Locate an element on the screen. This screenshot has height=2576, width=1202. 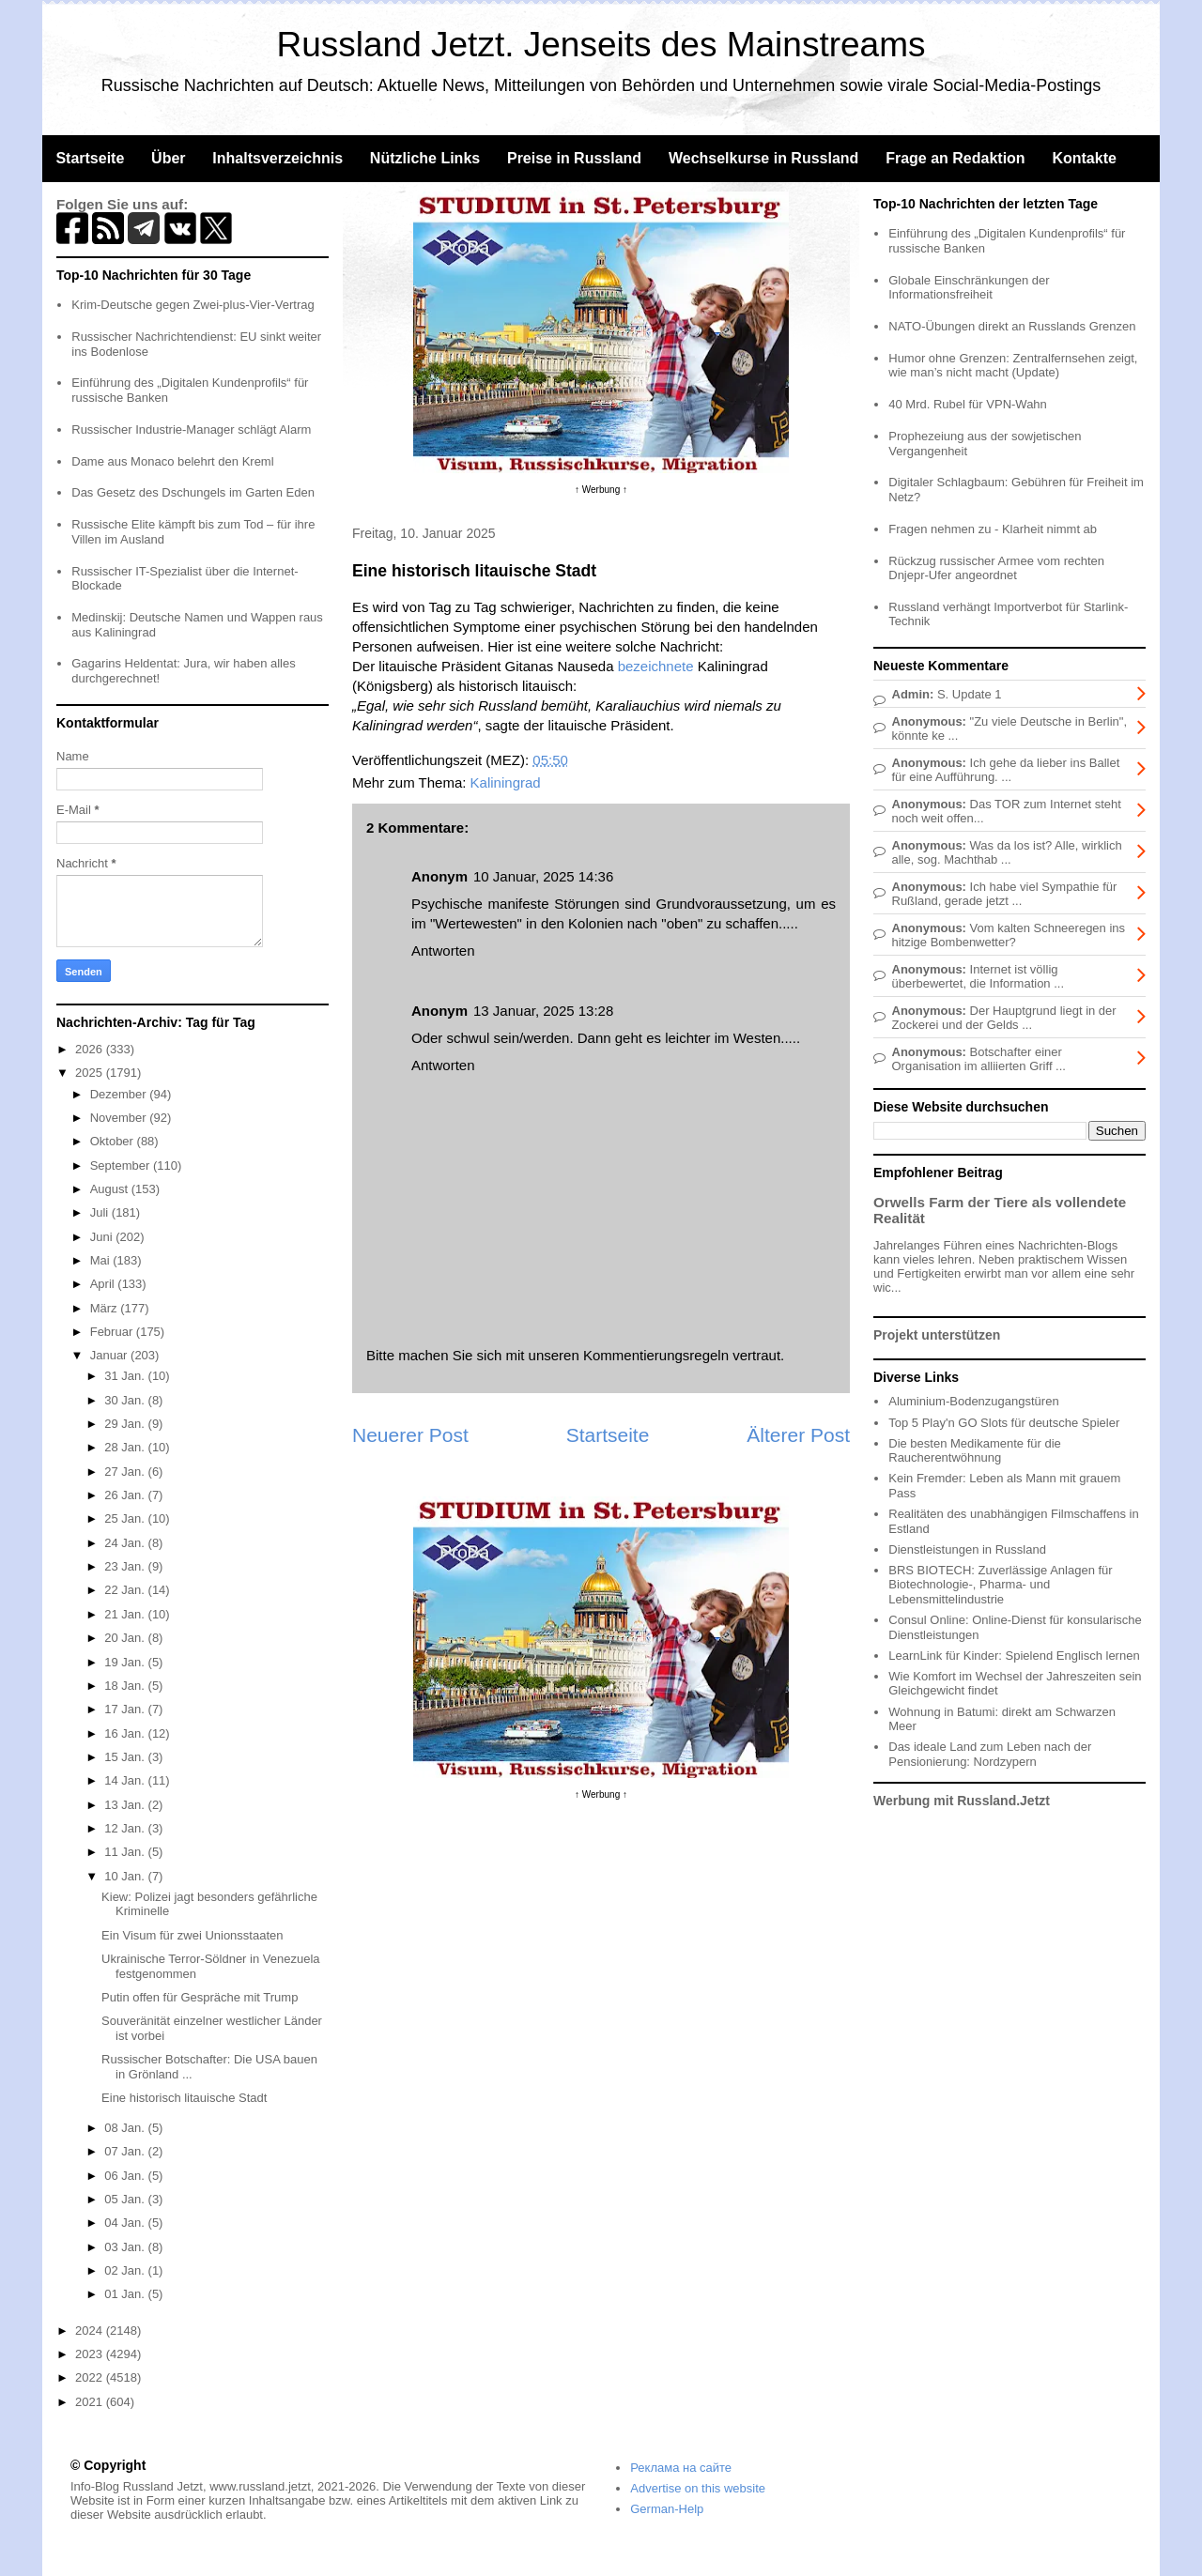
13 Januar, 2025 13:28 is located at coordinates (543, 1011).